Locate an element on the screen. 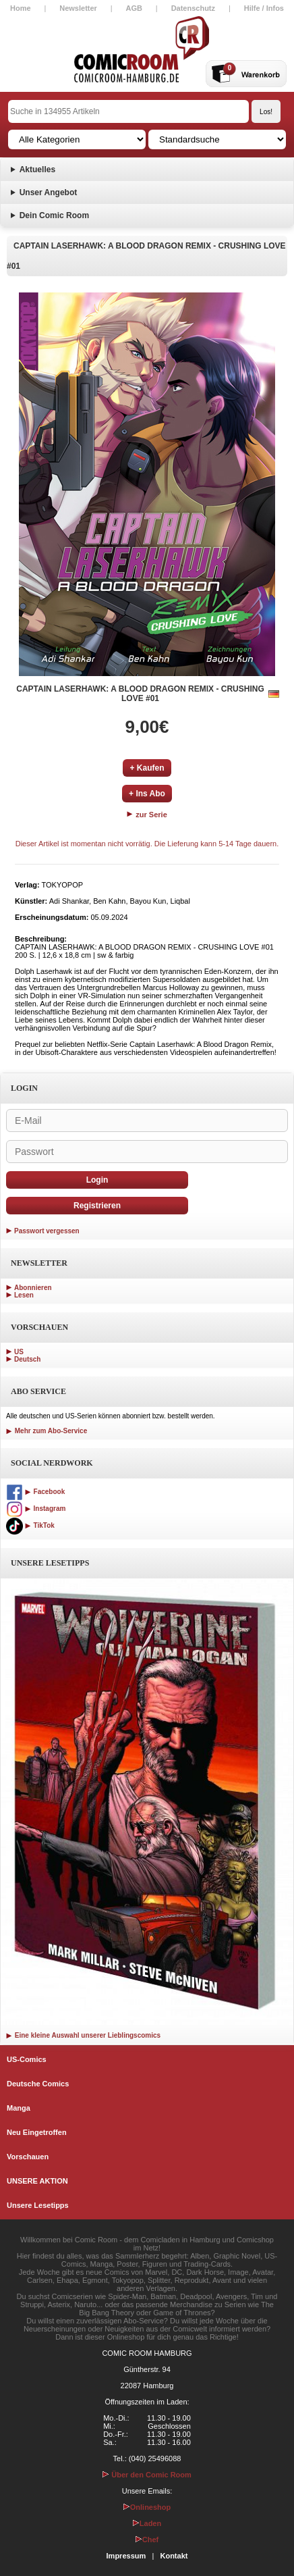  Lesen is located at coordinates (24, 1295).